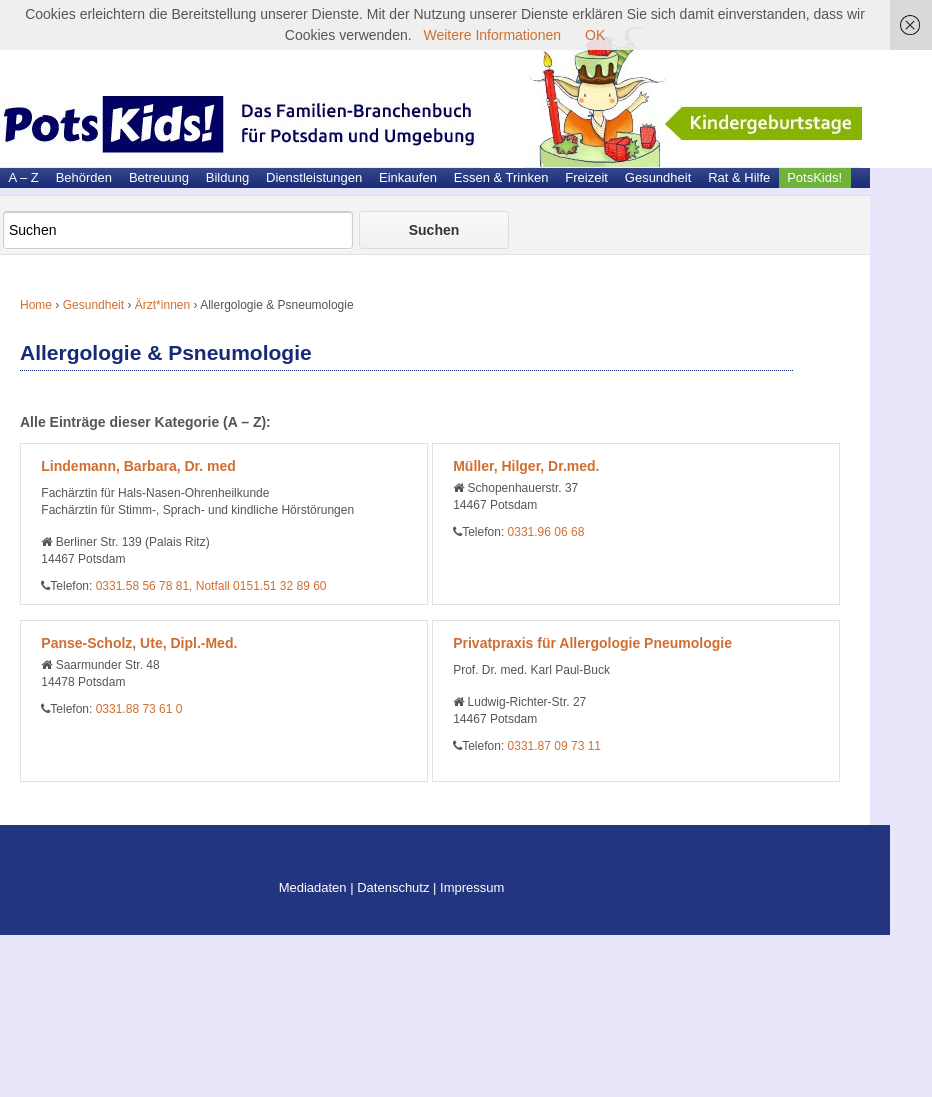  I want to click on 0331.58 56 78 81, Notfall 0151.51 32 89 60, so click(211, 586).